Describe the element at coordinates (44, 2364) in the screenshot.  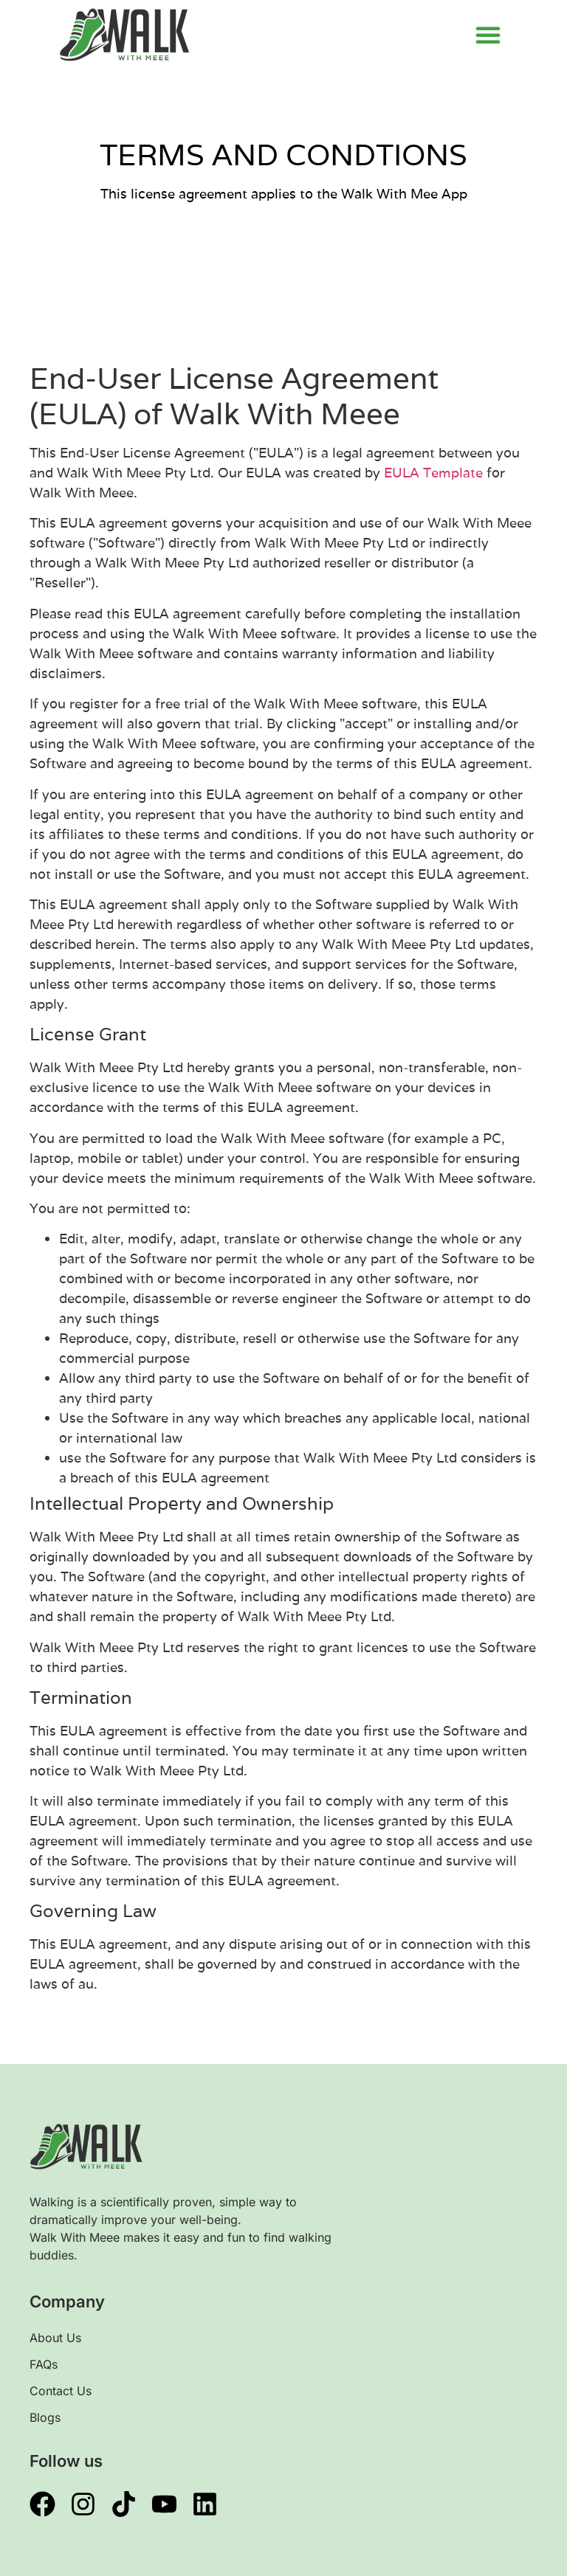
I see `FAQs` at that location.